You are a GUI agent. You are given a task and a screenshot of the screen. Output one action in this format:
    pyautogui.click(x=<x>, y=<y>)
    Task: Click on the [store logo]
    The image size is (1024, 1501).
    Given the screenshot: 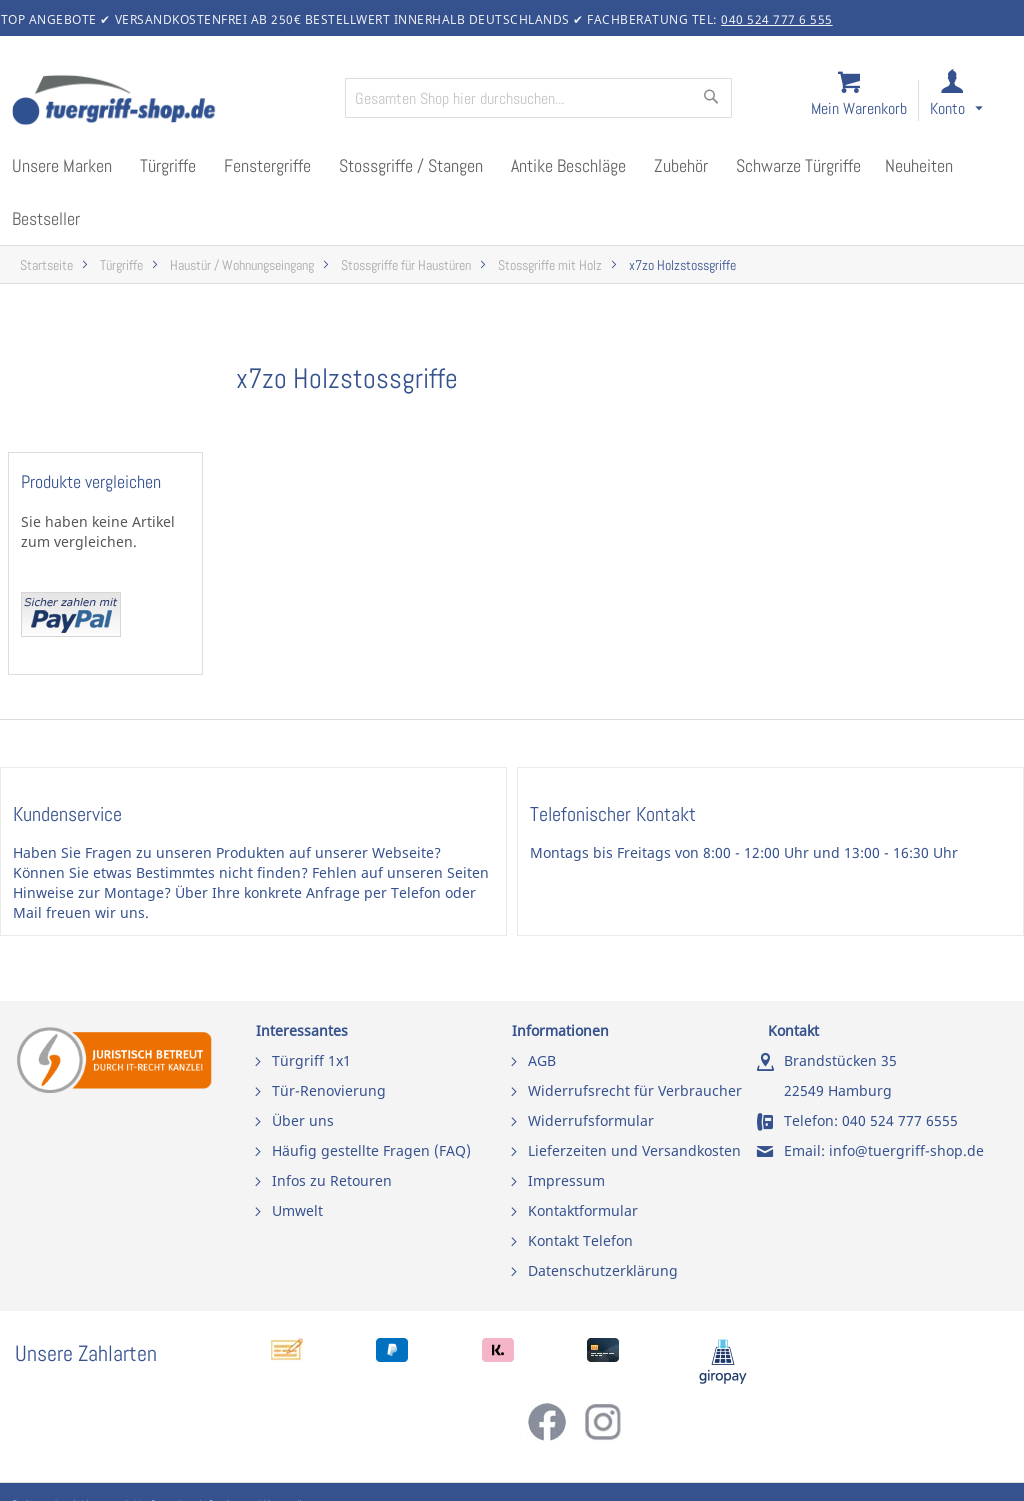 What is the action you would take?
    pyautogui.click(x=170, y=102)
    